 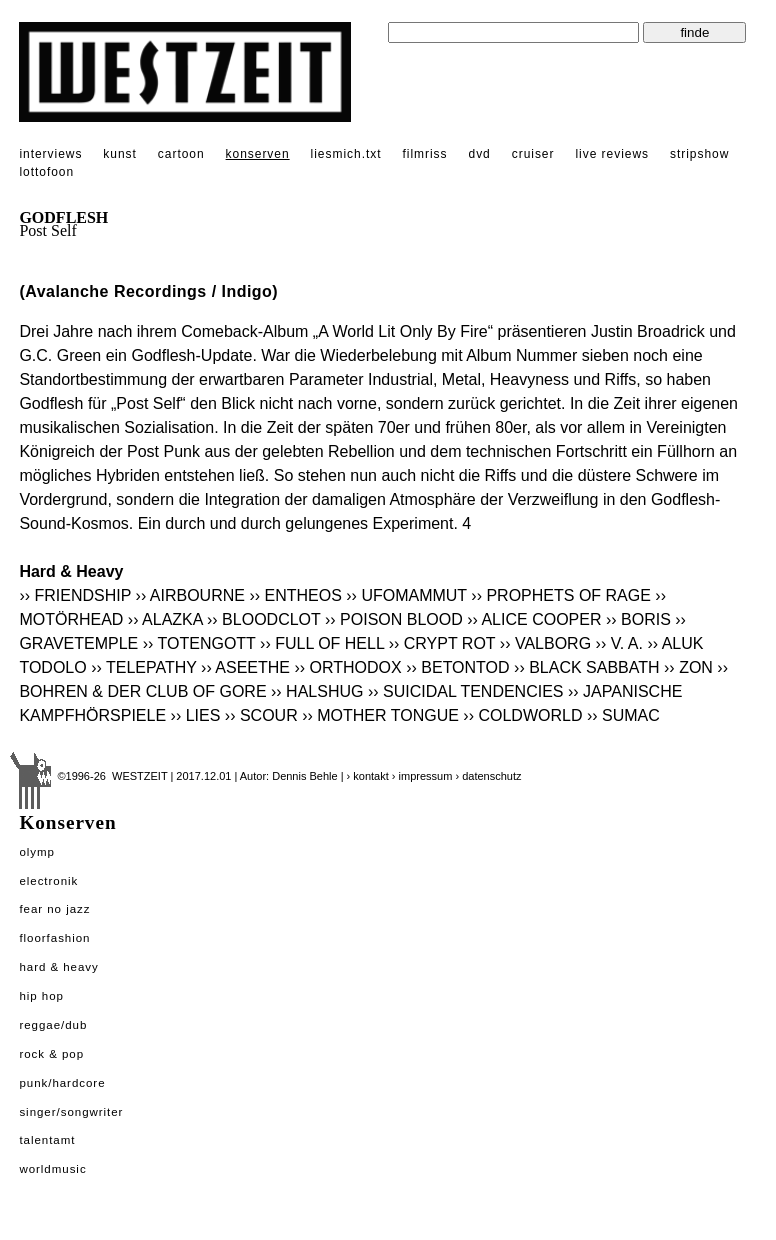 What do you see at coordinates (699, 154) in the screenshot?
I see `stripshow` at bounding box center [699, 154].